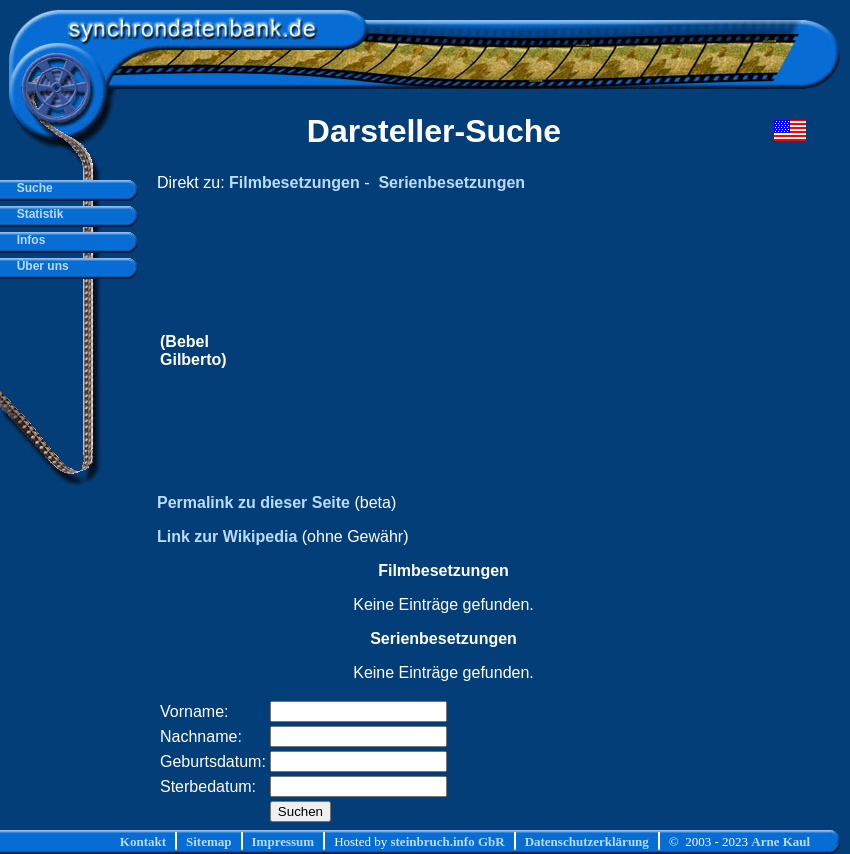 The width and height of the screenshot is (850, 854). Describe the element at coordinates (253, 502) in the screenshot. I see `Permalink zu dieser Seite` at that location.